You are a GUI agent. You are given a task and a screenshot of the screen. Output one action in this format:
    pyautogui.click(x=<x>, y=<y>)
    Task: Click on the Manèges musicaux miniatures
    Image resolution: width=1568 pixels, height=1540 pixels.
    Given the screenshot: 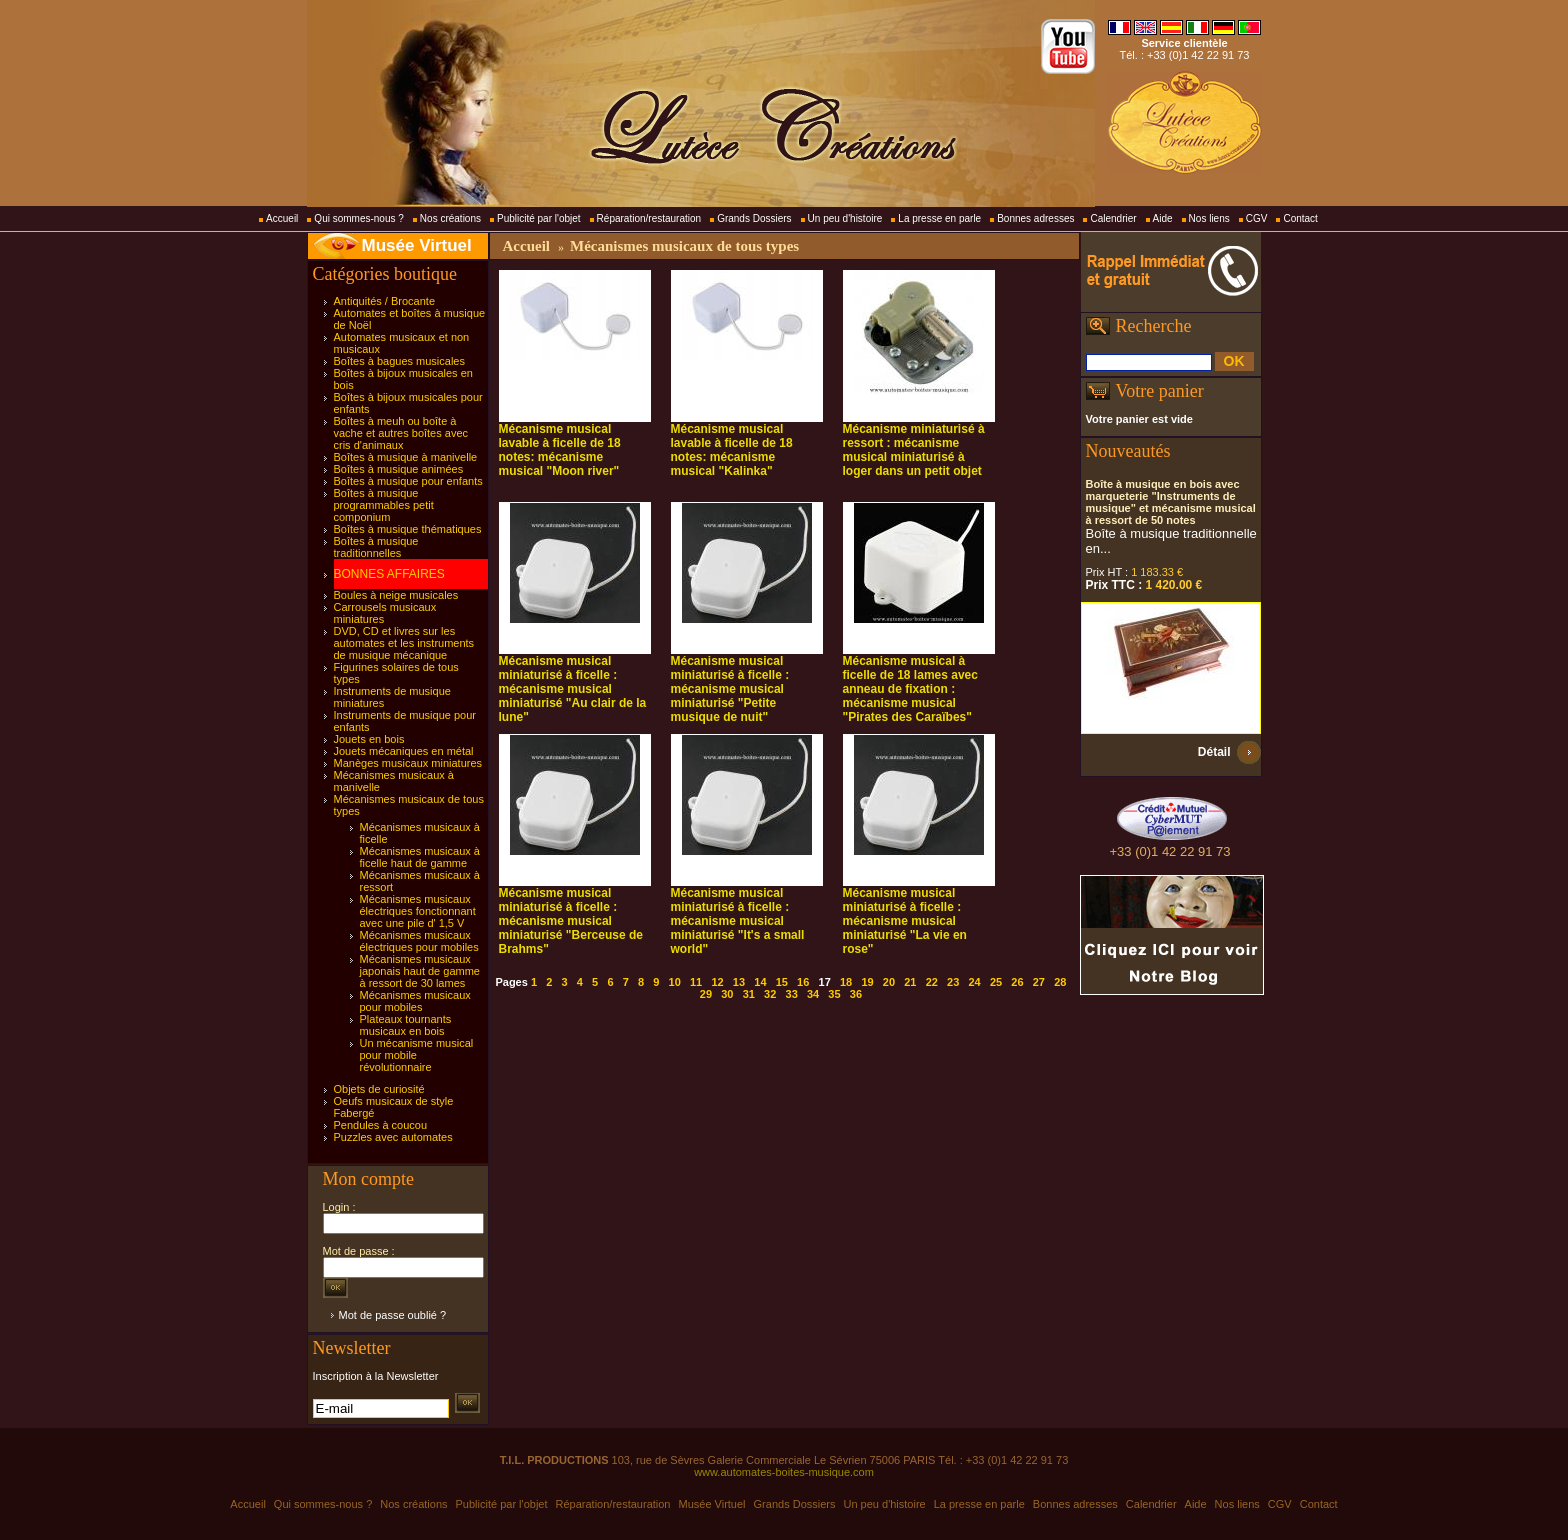 What is the action you would take?
    pyautogui.click(x=408, y=763)
    